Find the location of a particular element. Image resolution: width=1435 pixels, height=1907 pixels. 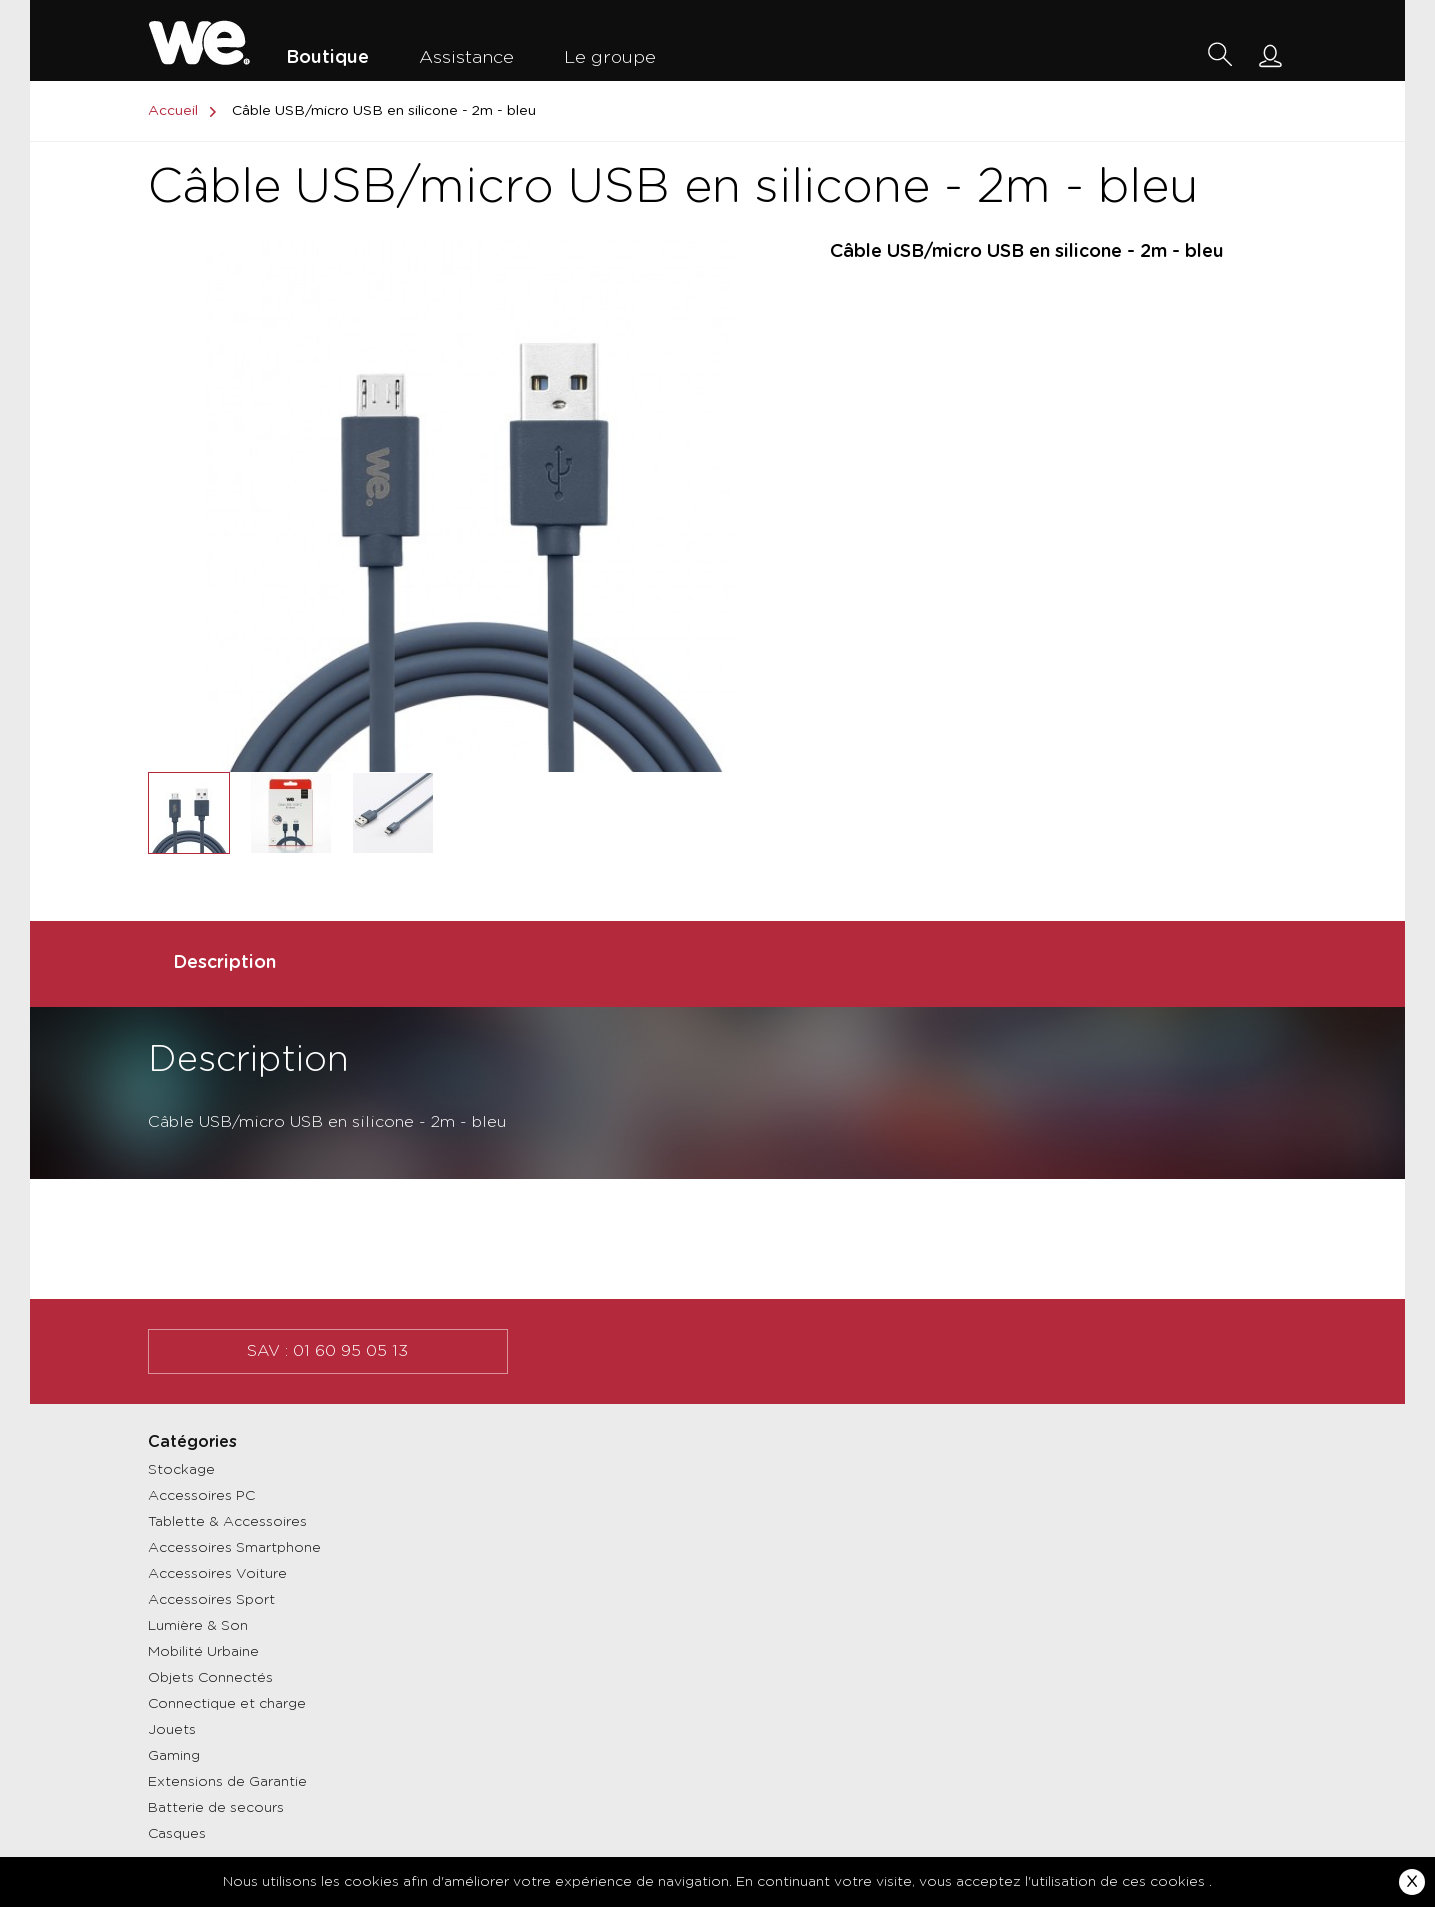

Tablette & Accessoires is located at coordinates (227, 1522).